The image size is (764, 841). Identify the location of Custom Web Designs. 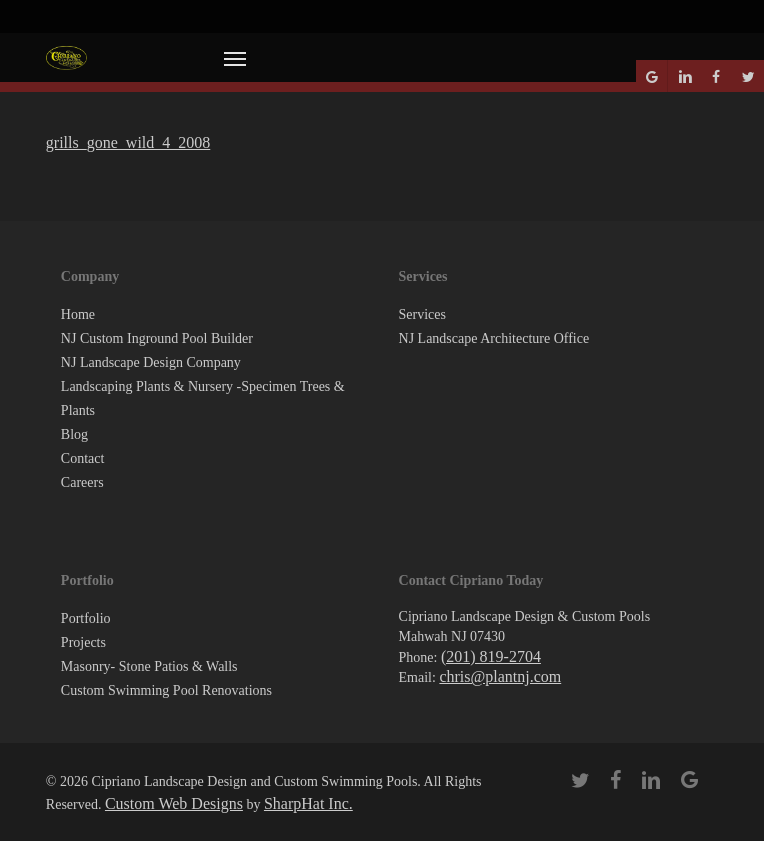
(174, 803).